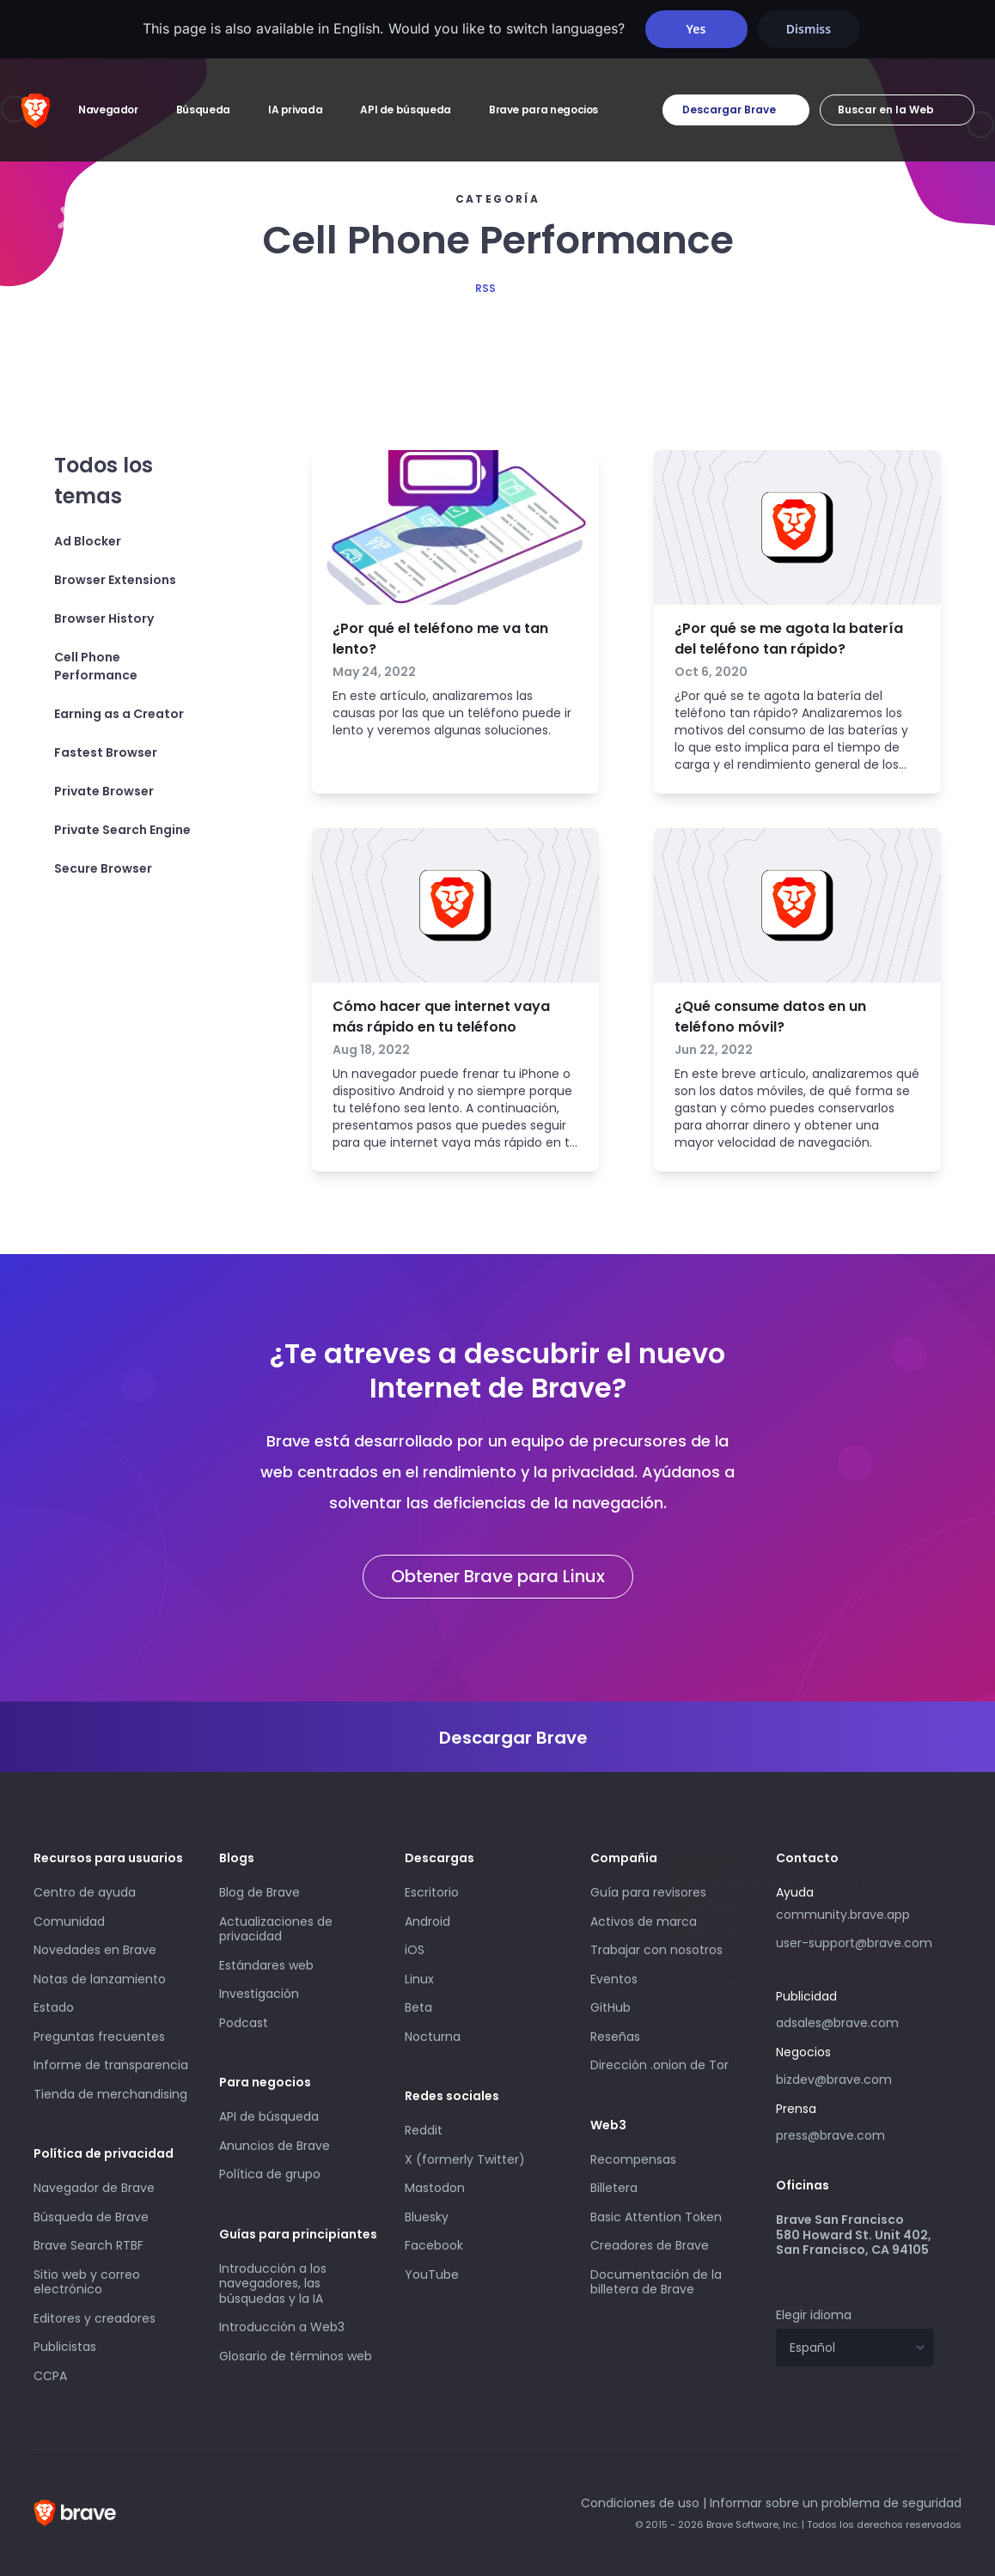  I want to click on Escritorio, so click(432, 1892).